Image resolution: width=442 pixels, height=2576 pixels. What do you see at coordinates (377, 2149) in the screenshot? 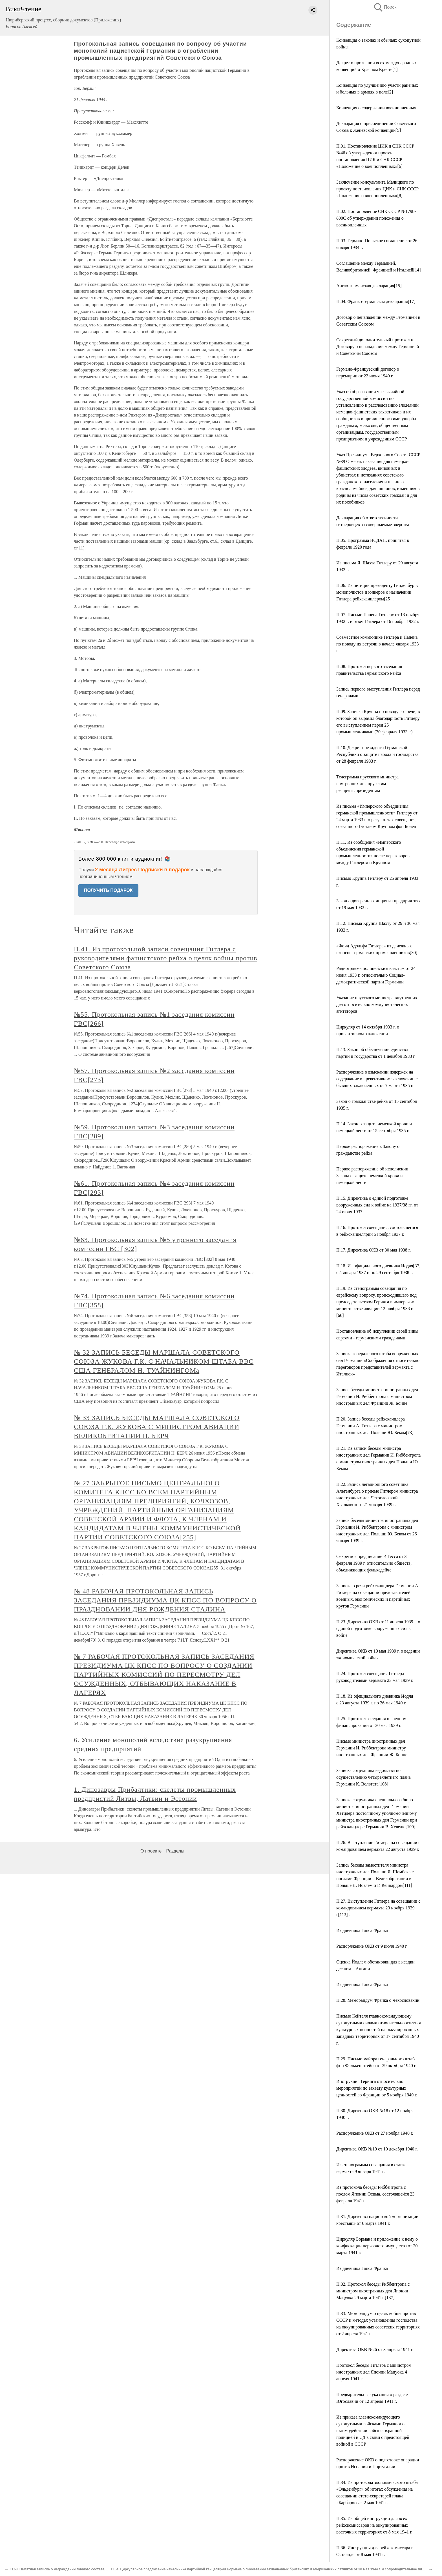
I see `Директива ОКВ №19 от 10 декабря 1940 г.` at bounding box center [377, 2149].